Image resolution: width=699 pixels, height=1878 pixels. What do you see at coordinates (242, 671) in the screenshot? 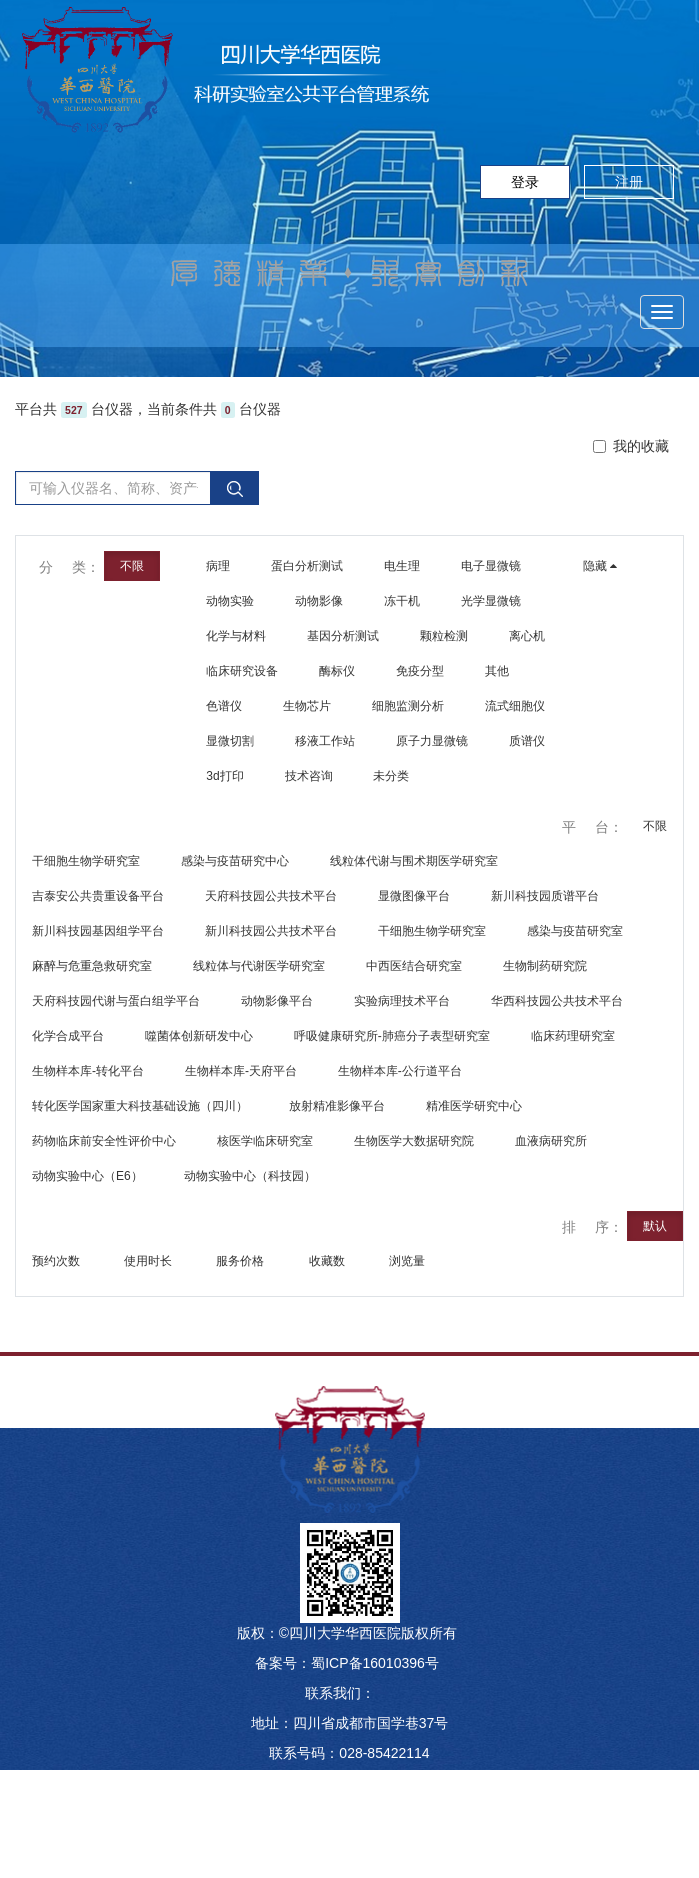
I see `临床研究设备` at bounding box center [242, 671].